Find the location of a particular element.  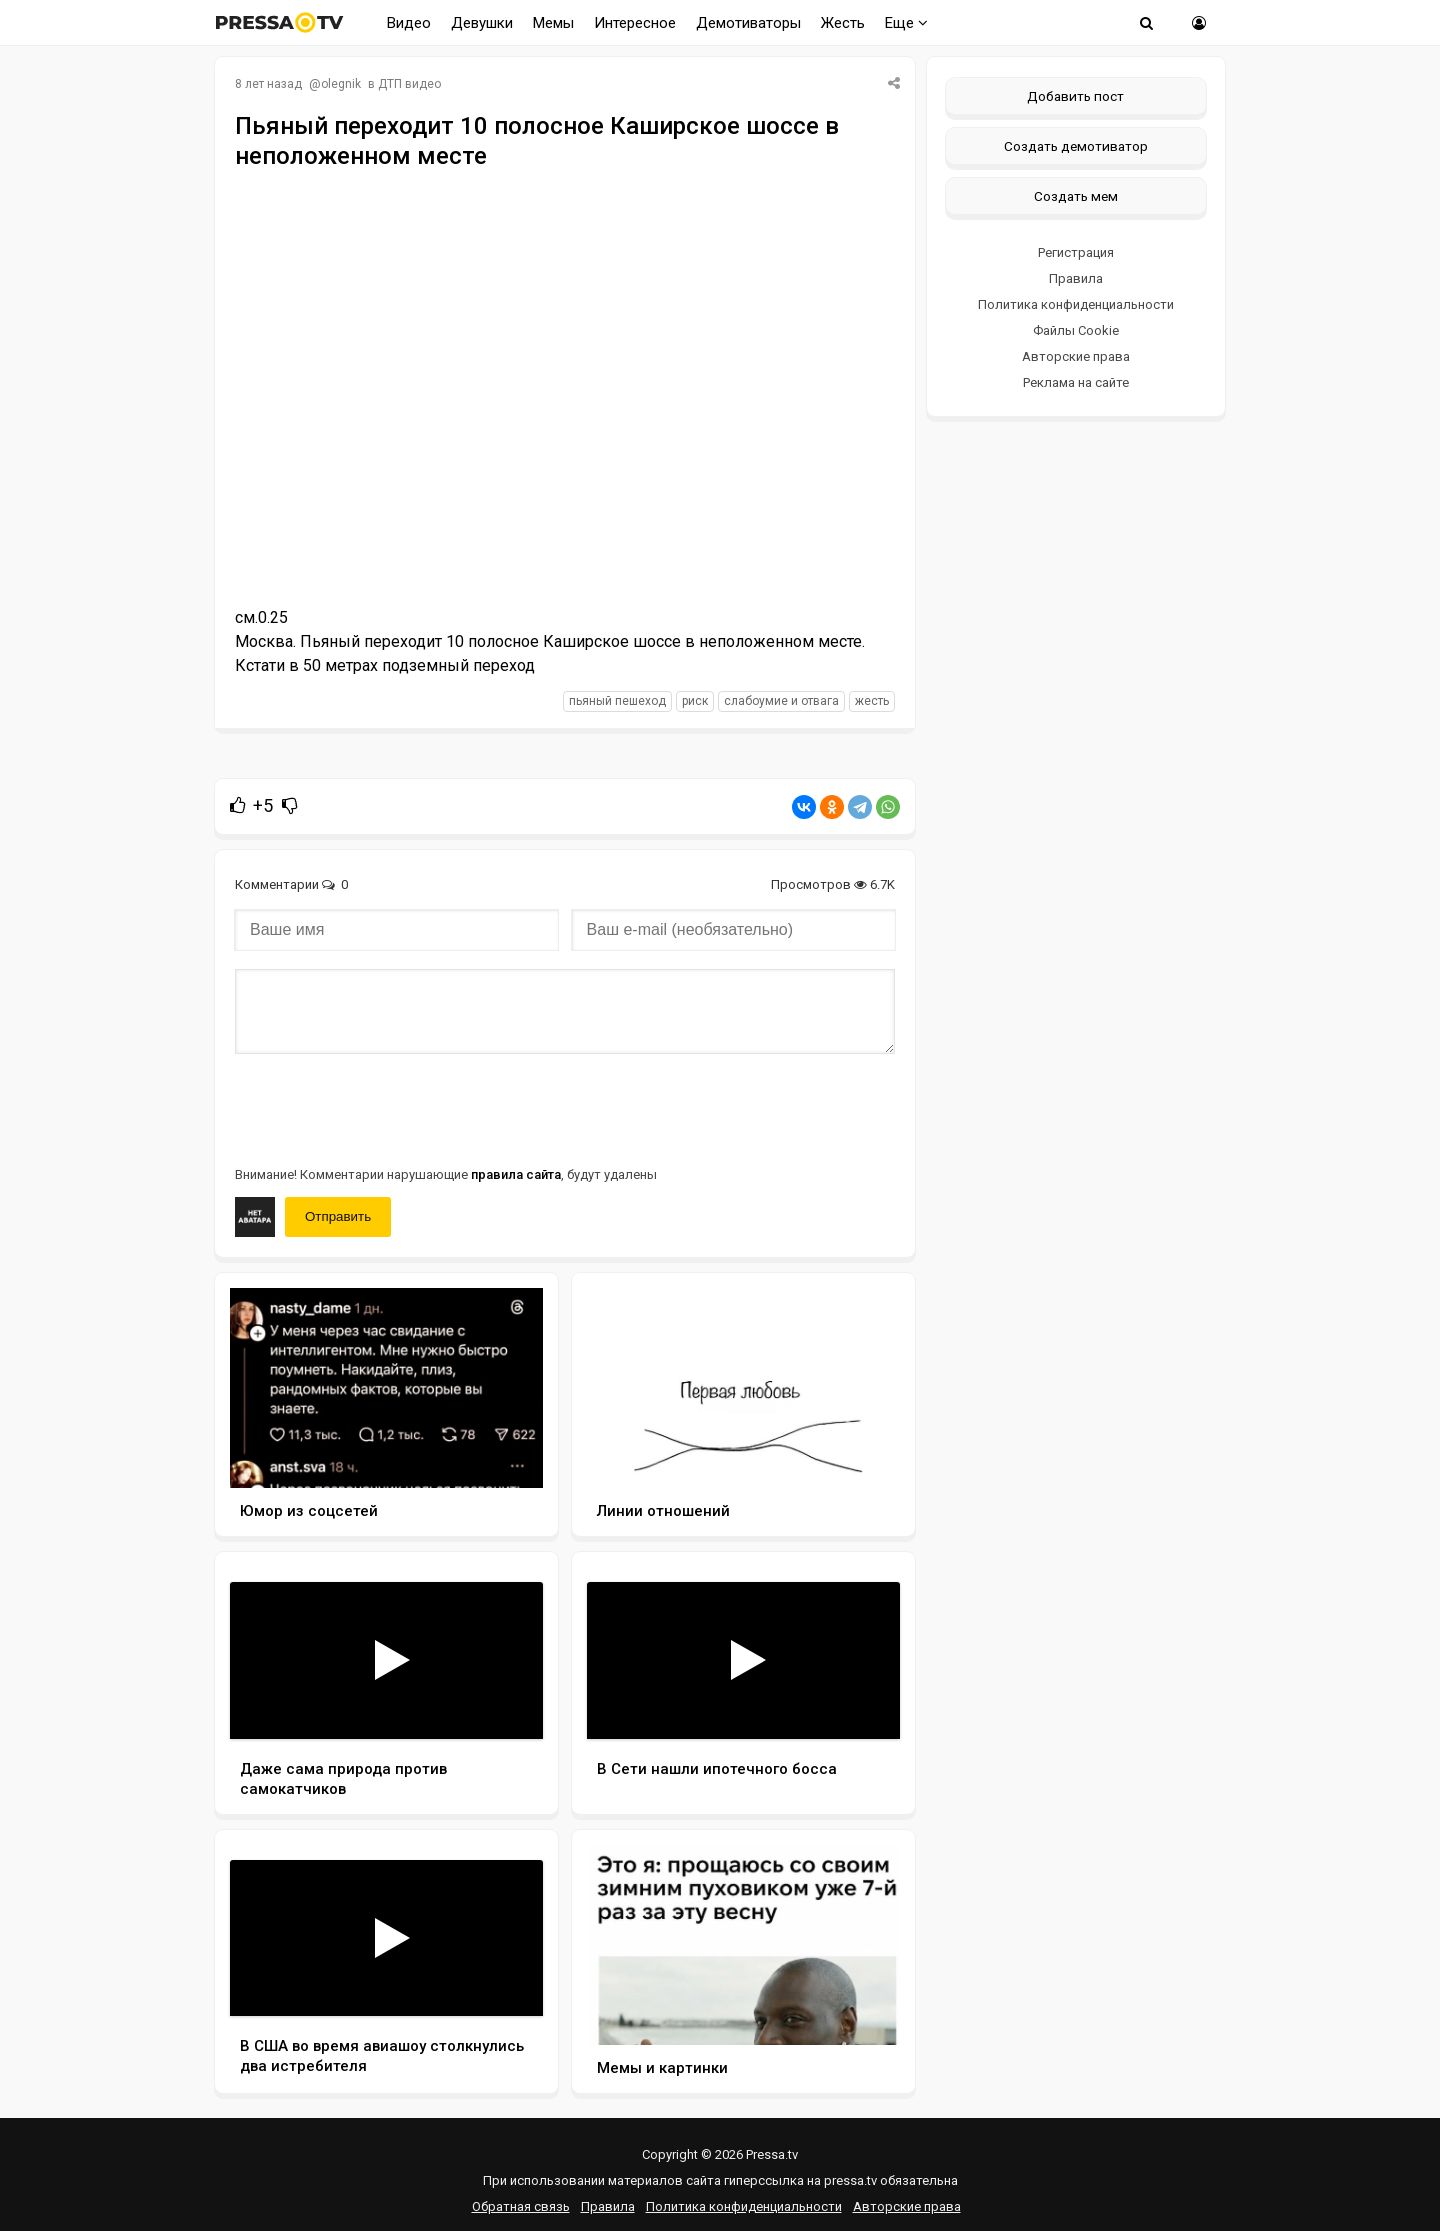

Девушки is located at coordinates (482, 23).